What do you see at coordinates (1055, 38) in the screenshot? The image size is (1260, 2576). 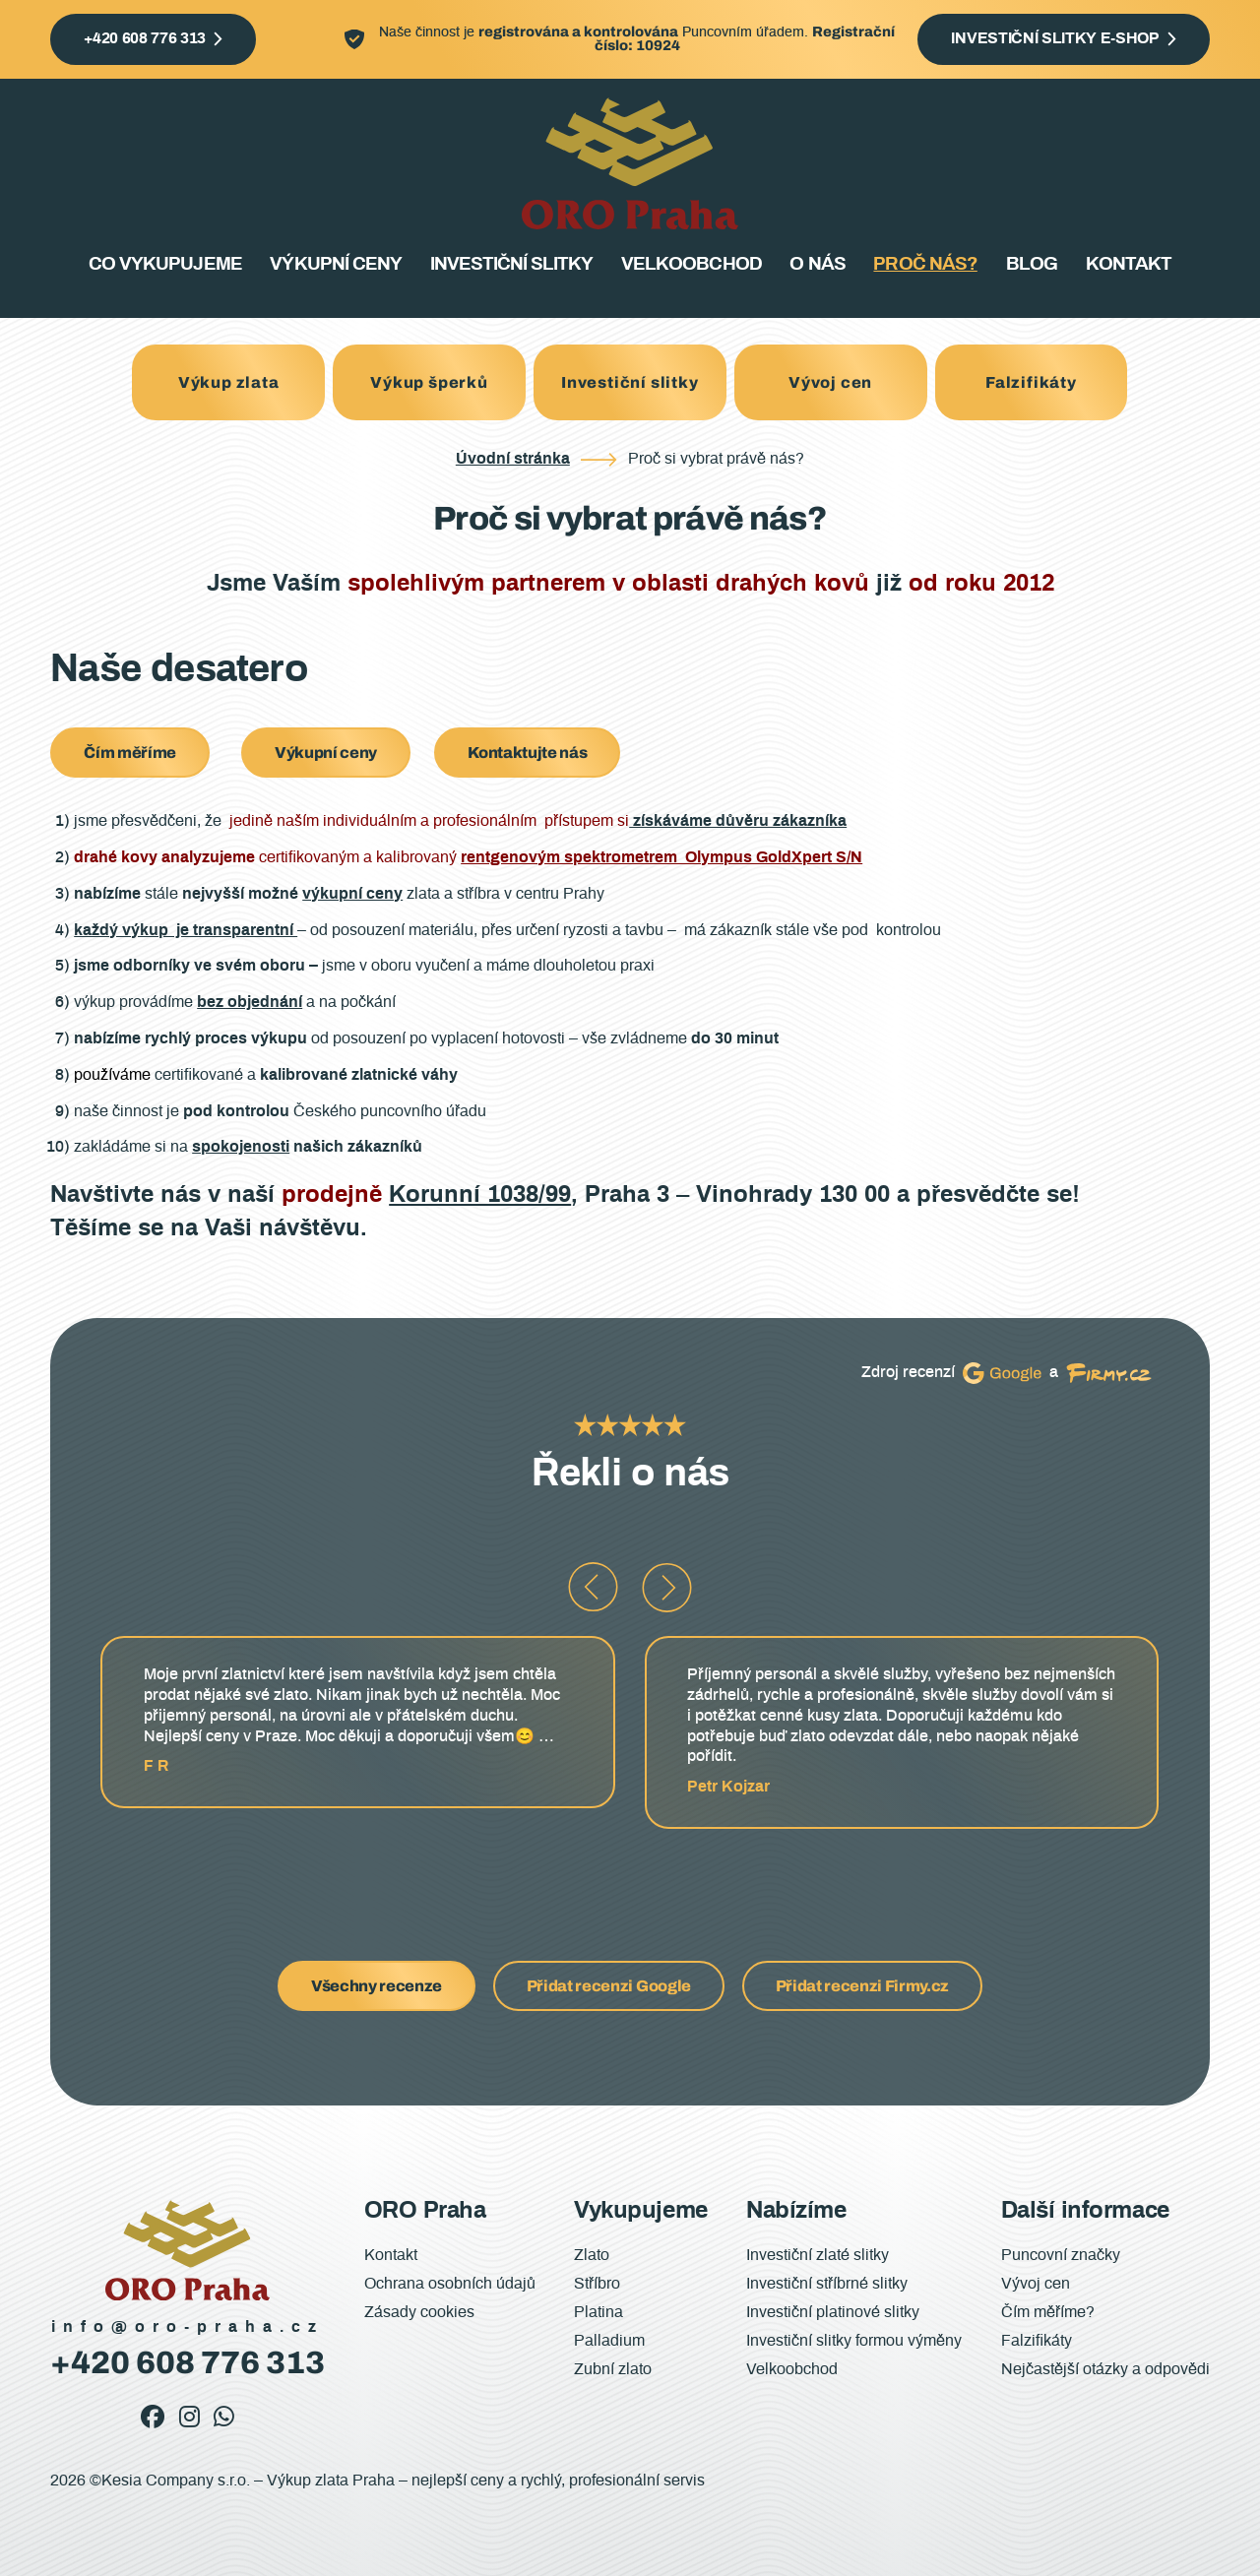 I see `Investiční slitky e-shop` at bounding box center [1055, 38].